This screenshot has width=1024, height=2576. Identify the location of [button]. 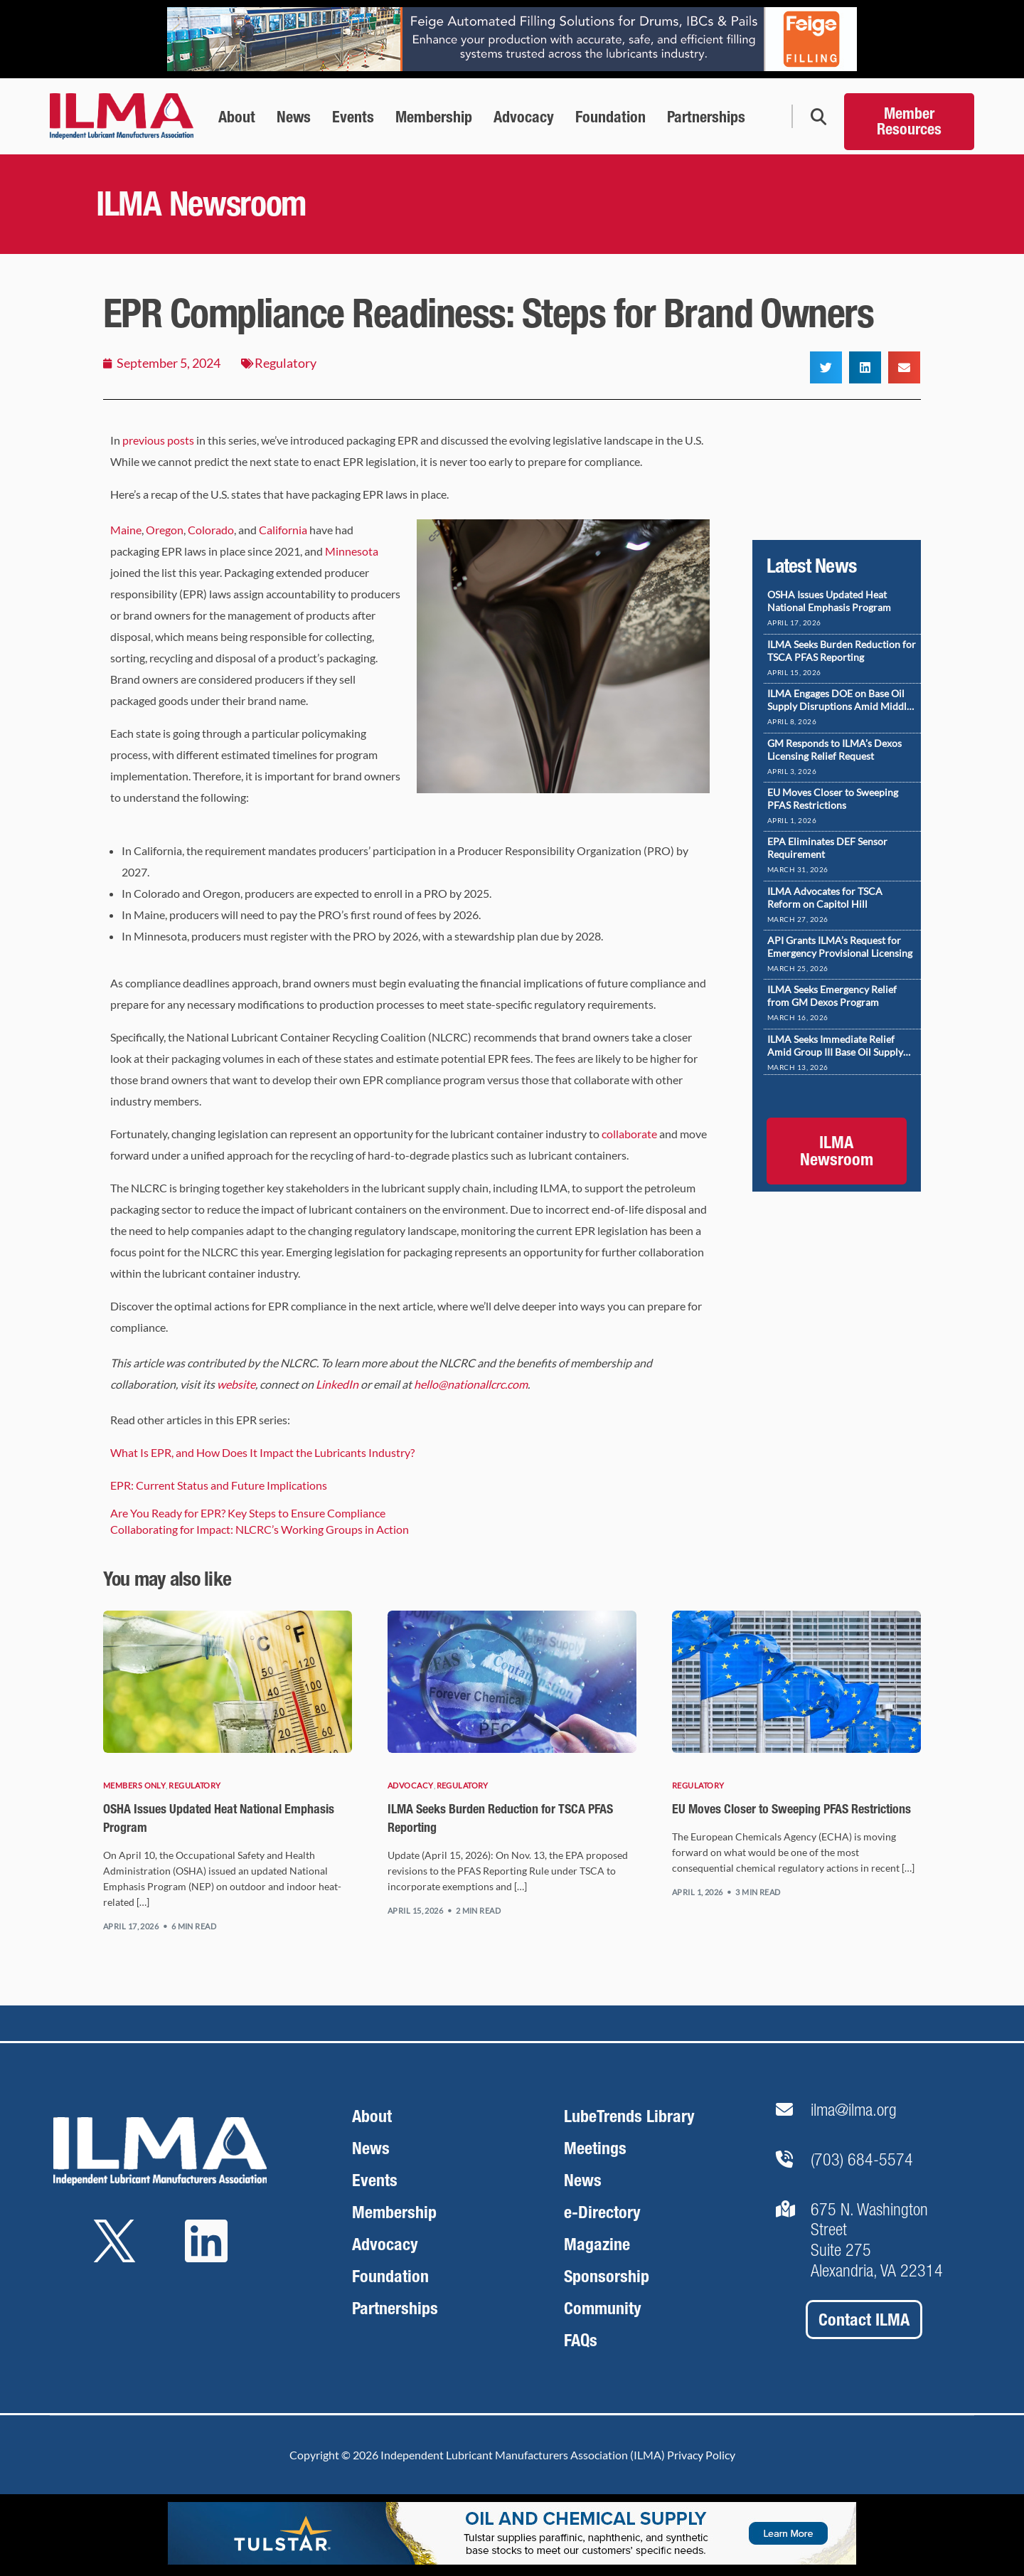
(826, 367).